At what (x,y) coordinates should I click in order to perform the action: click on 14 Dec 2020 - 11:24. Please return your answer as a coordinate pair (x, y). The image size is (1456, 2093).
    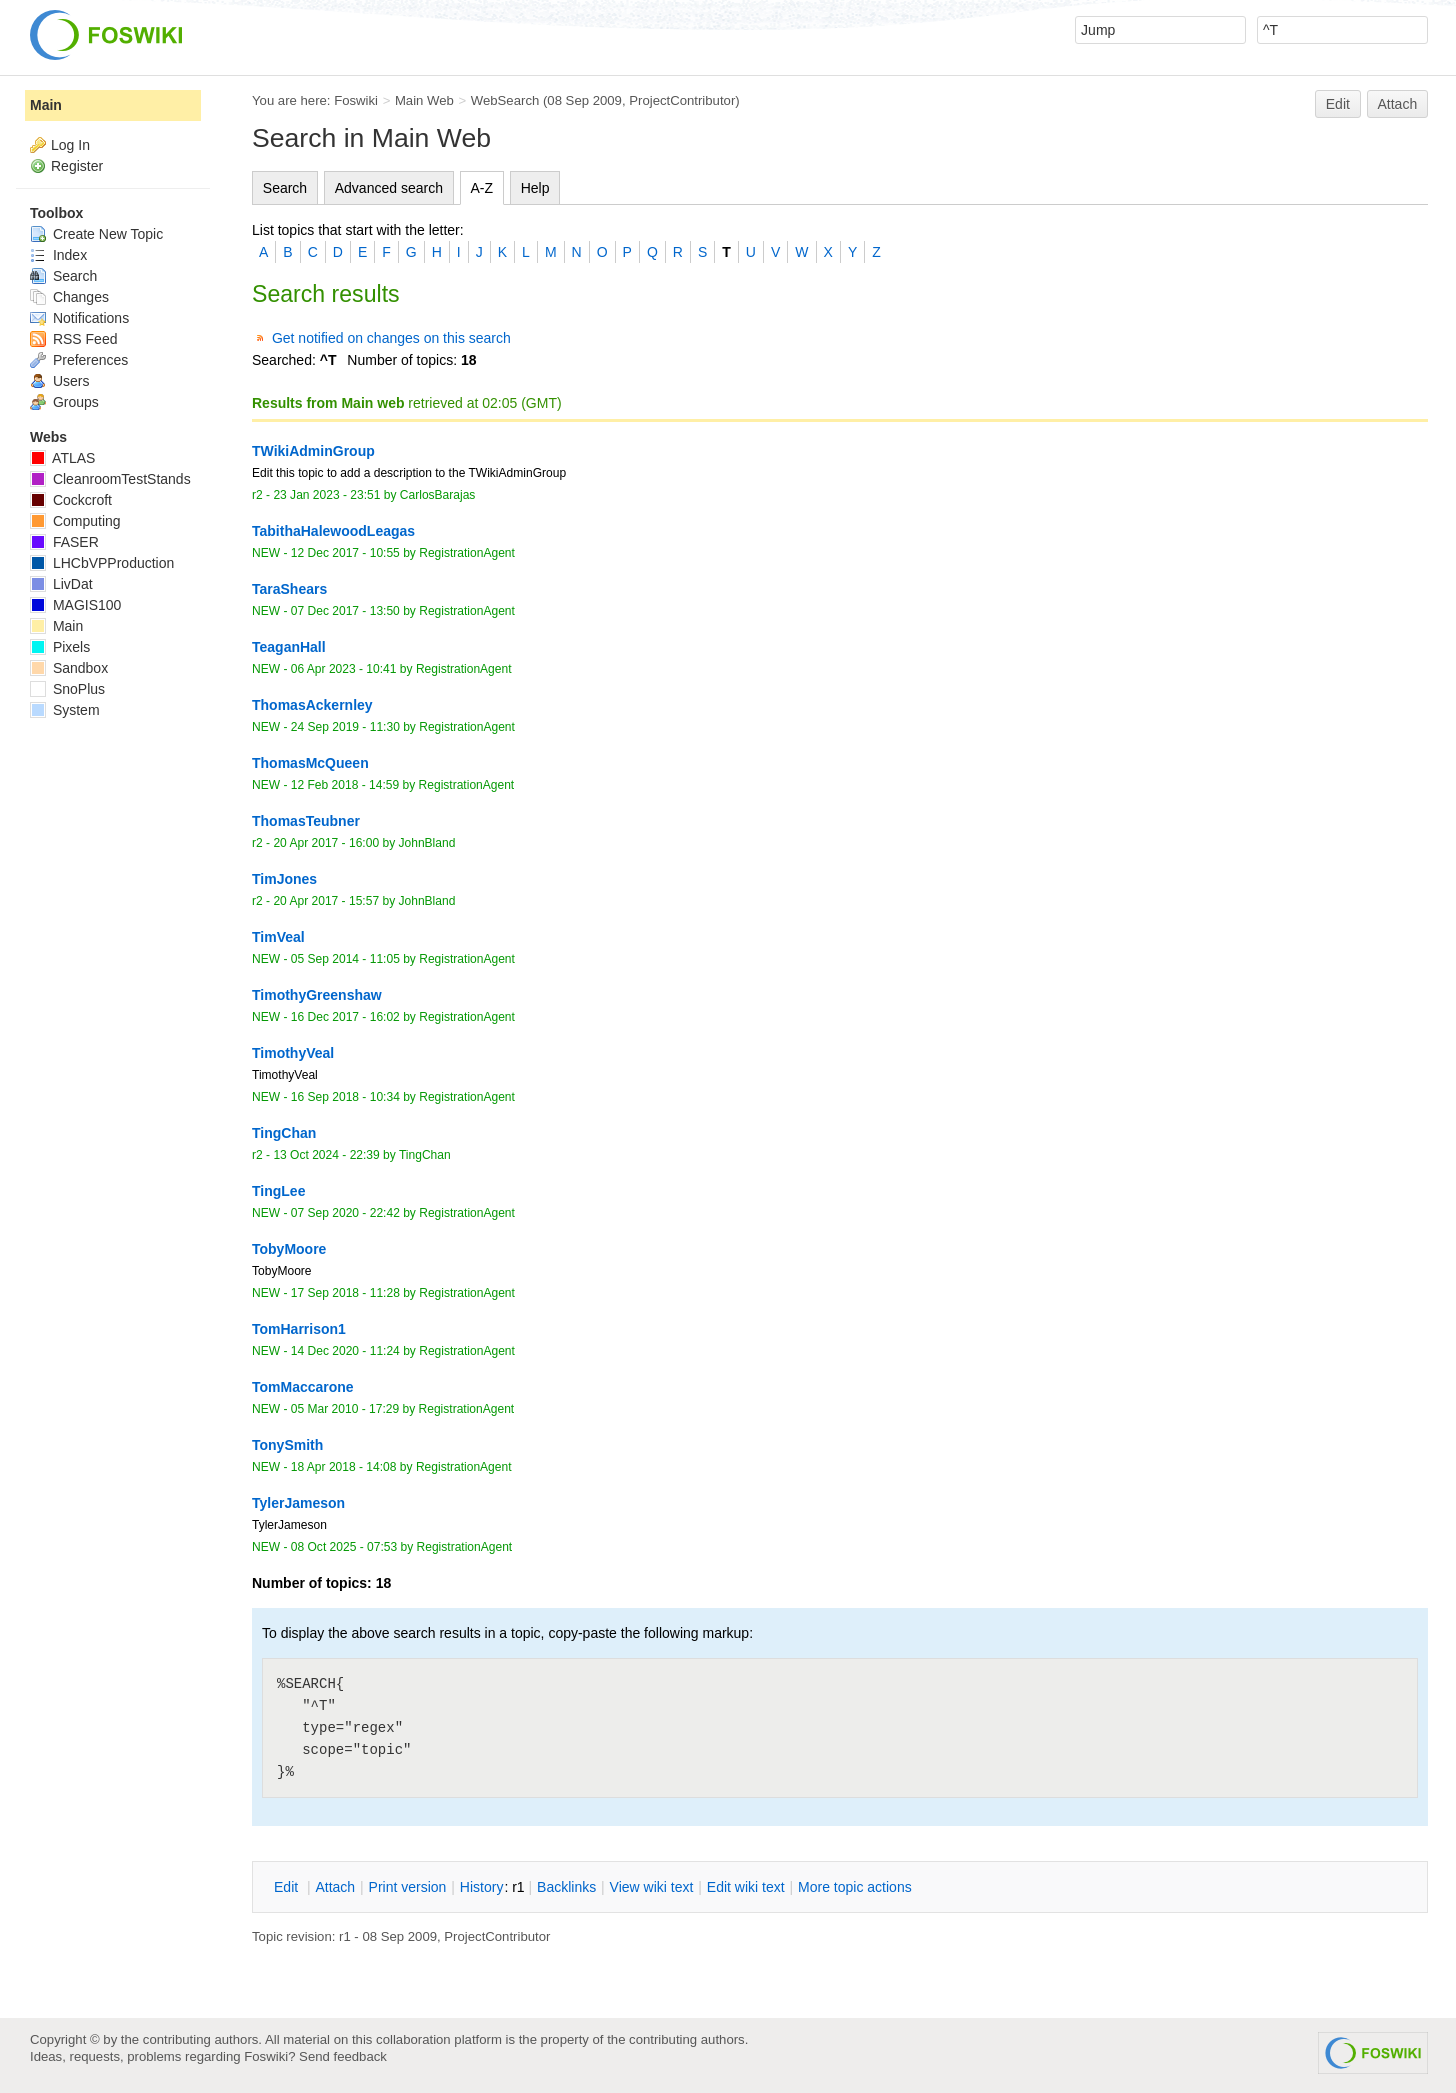
    Looking at the image, I should click on (345, 1351).